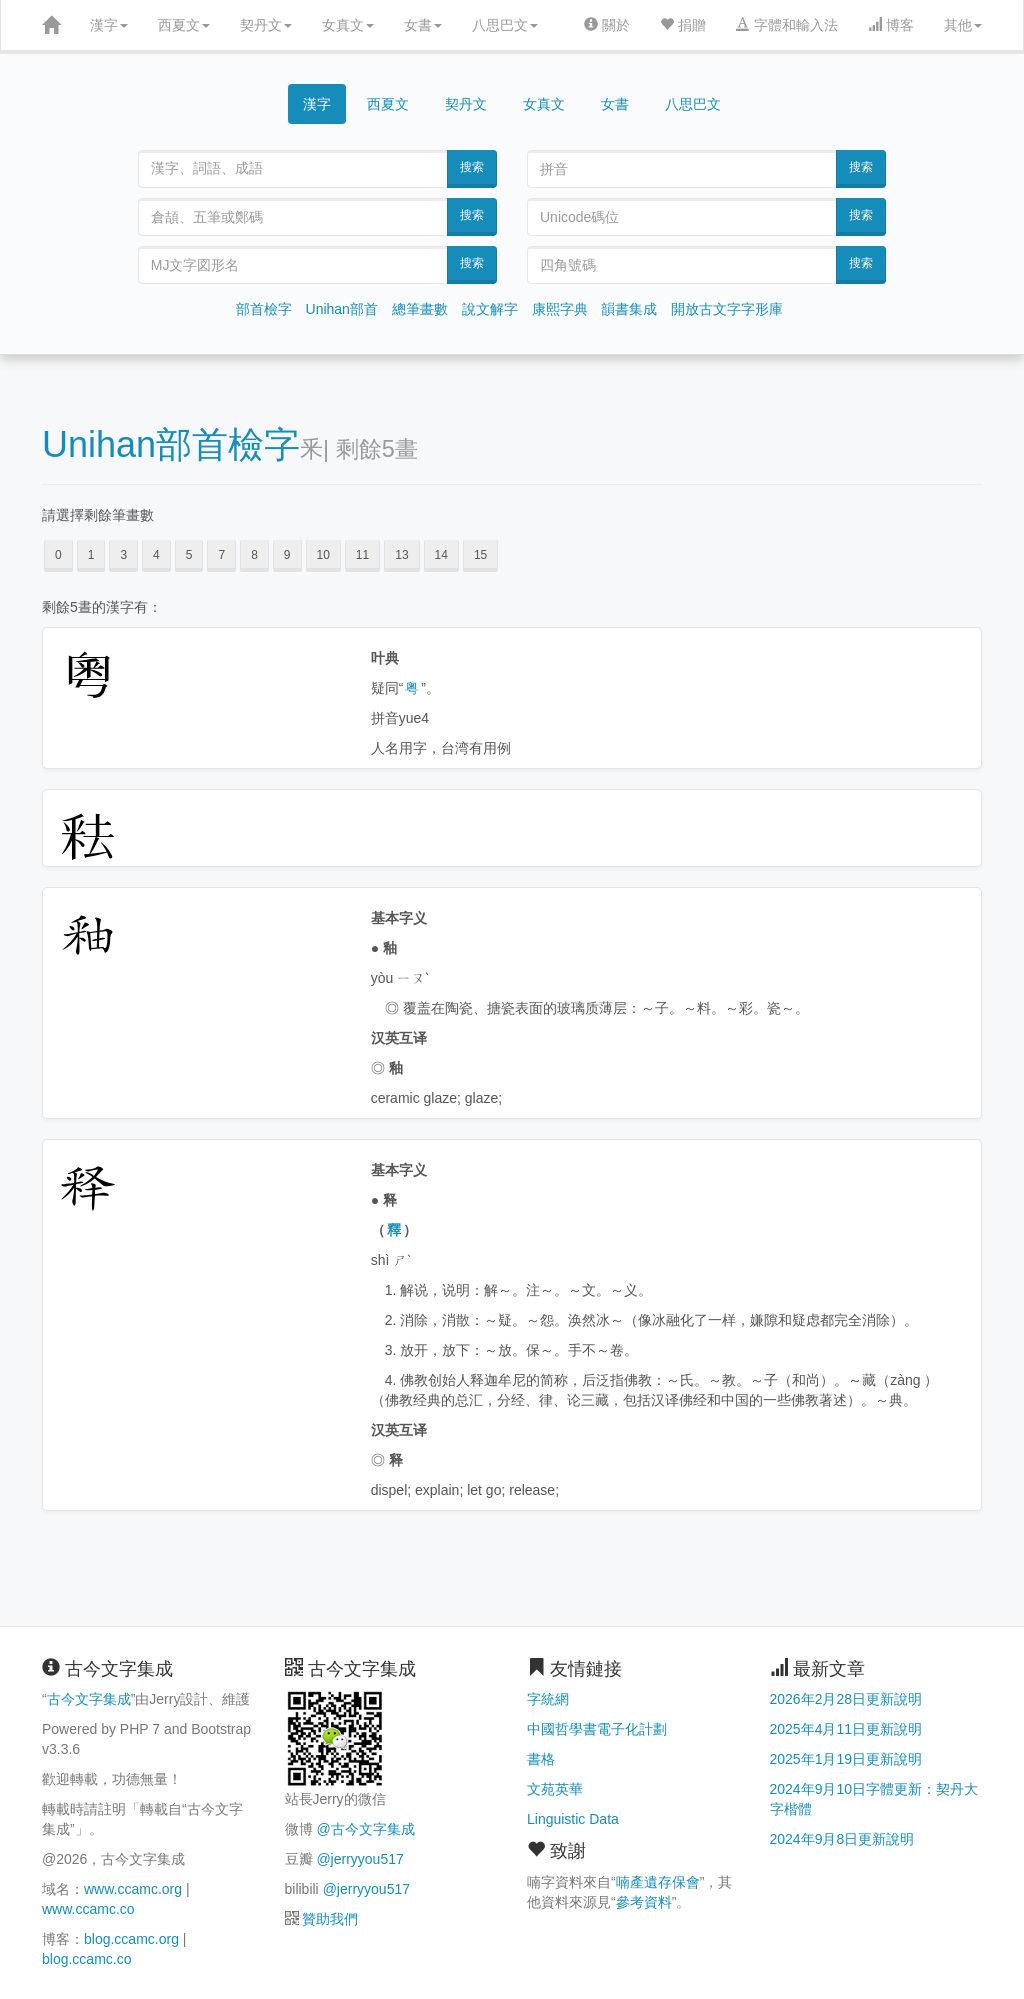 This screenshot has width=1024, height=1999. Describe the element at coordinates (505, 25) in the screenshot. I see `八思巴文` at that location.